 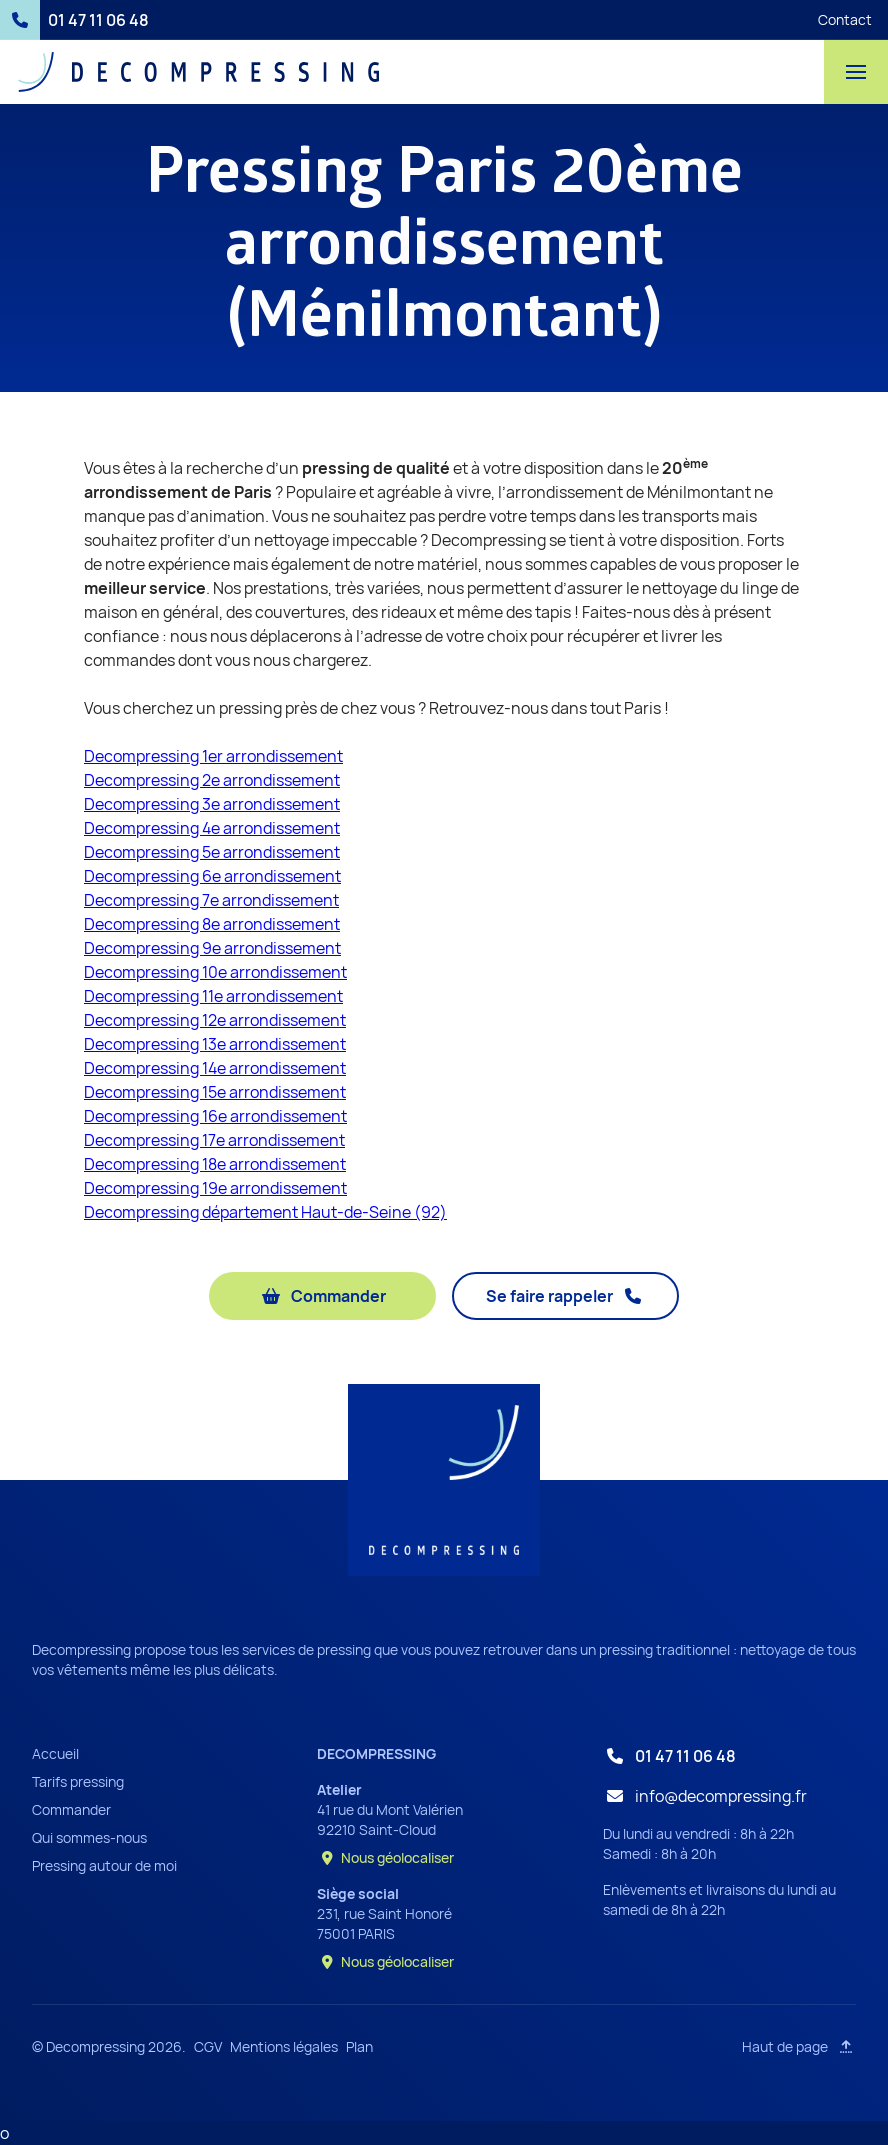 What do you see at coordinates (215, 1020) in the screenshot?
I see `Decompressing 12e arrondissement‍` at bounding box center [215, 1020].